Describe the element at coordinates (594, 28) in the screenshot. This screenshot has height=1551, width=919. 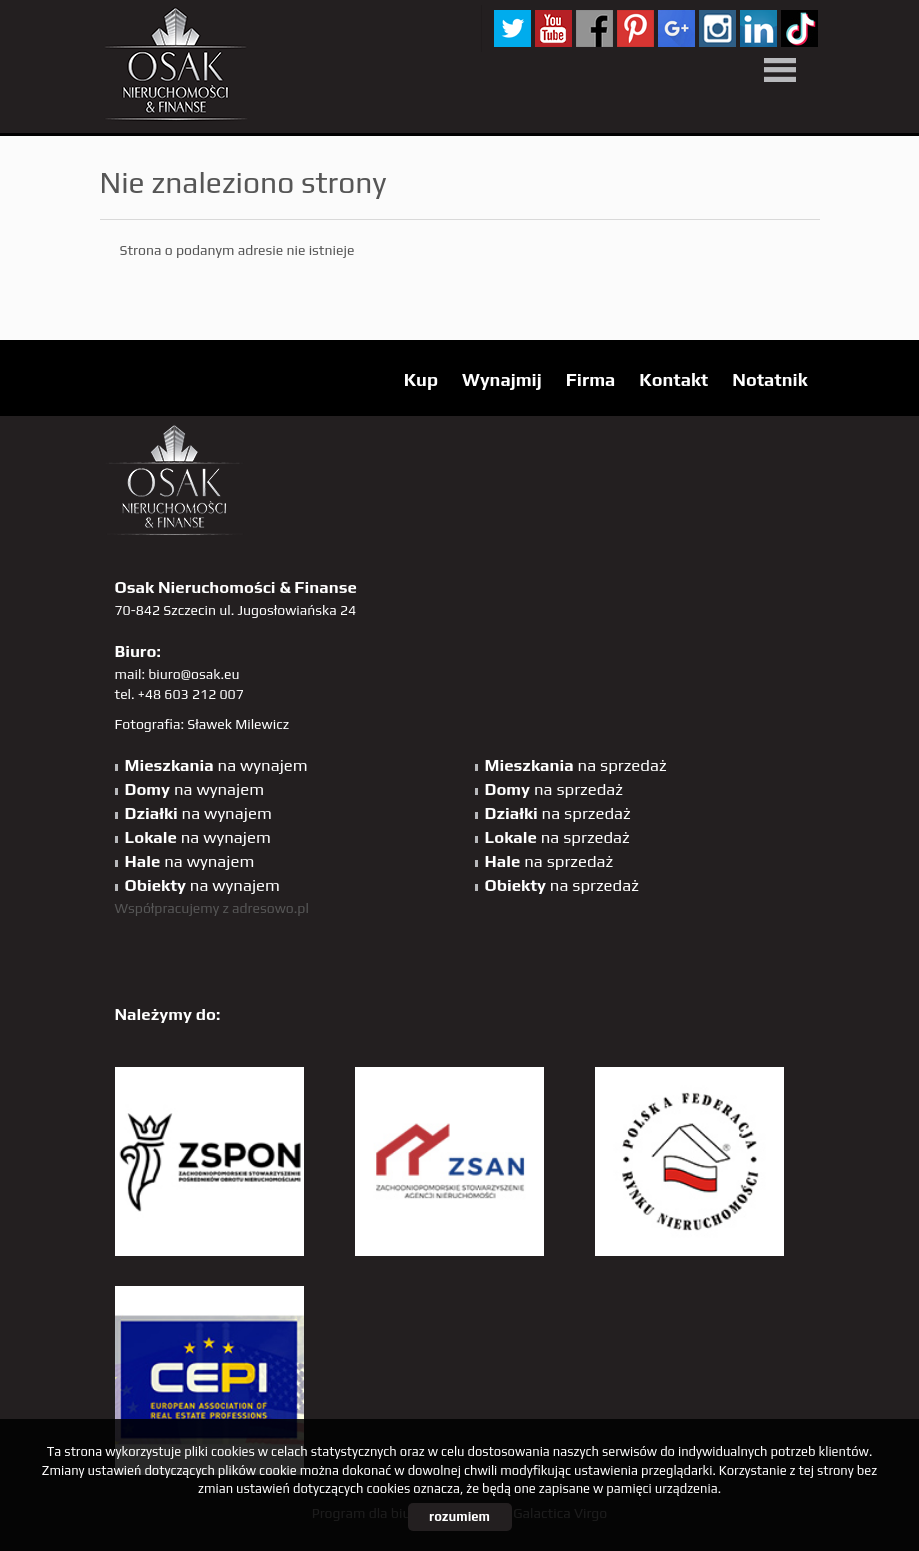
I see `facebook` at that location.